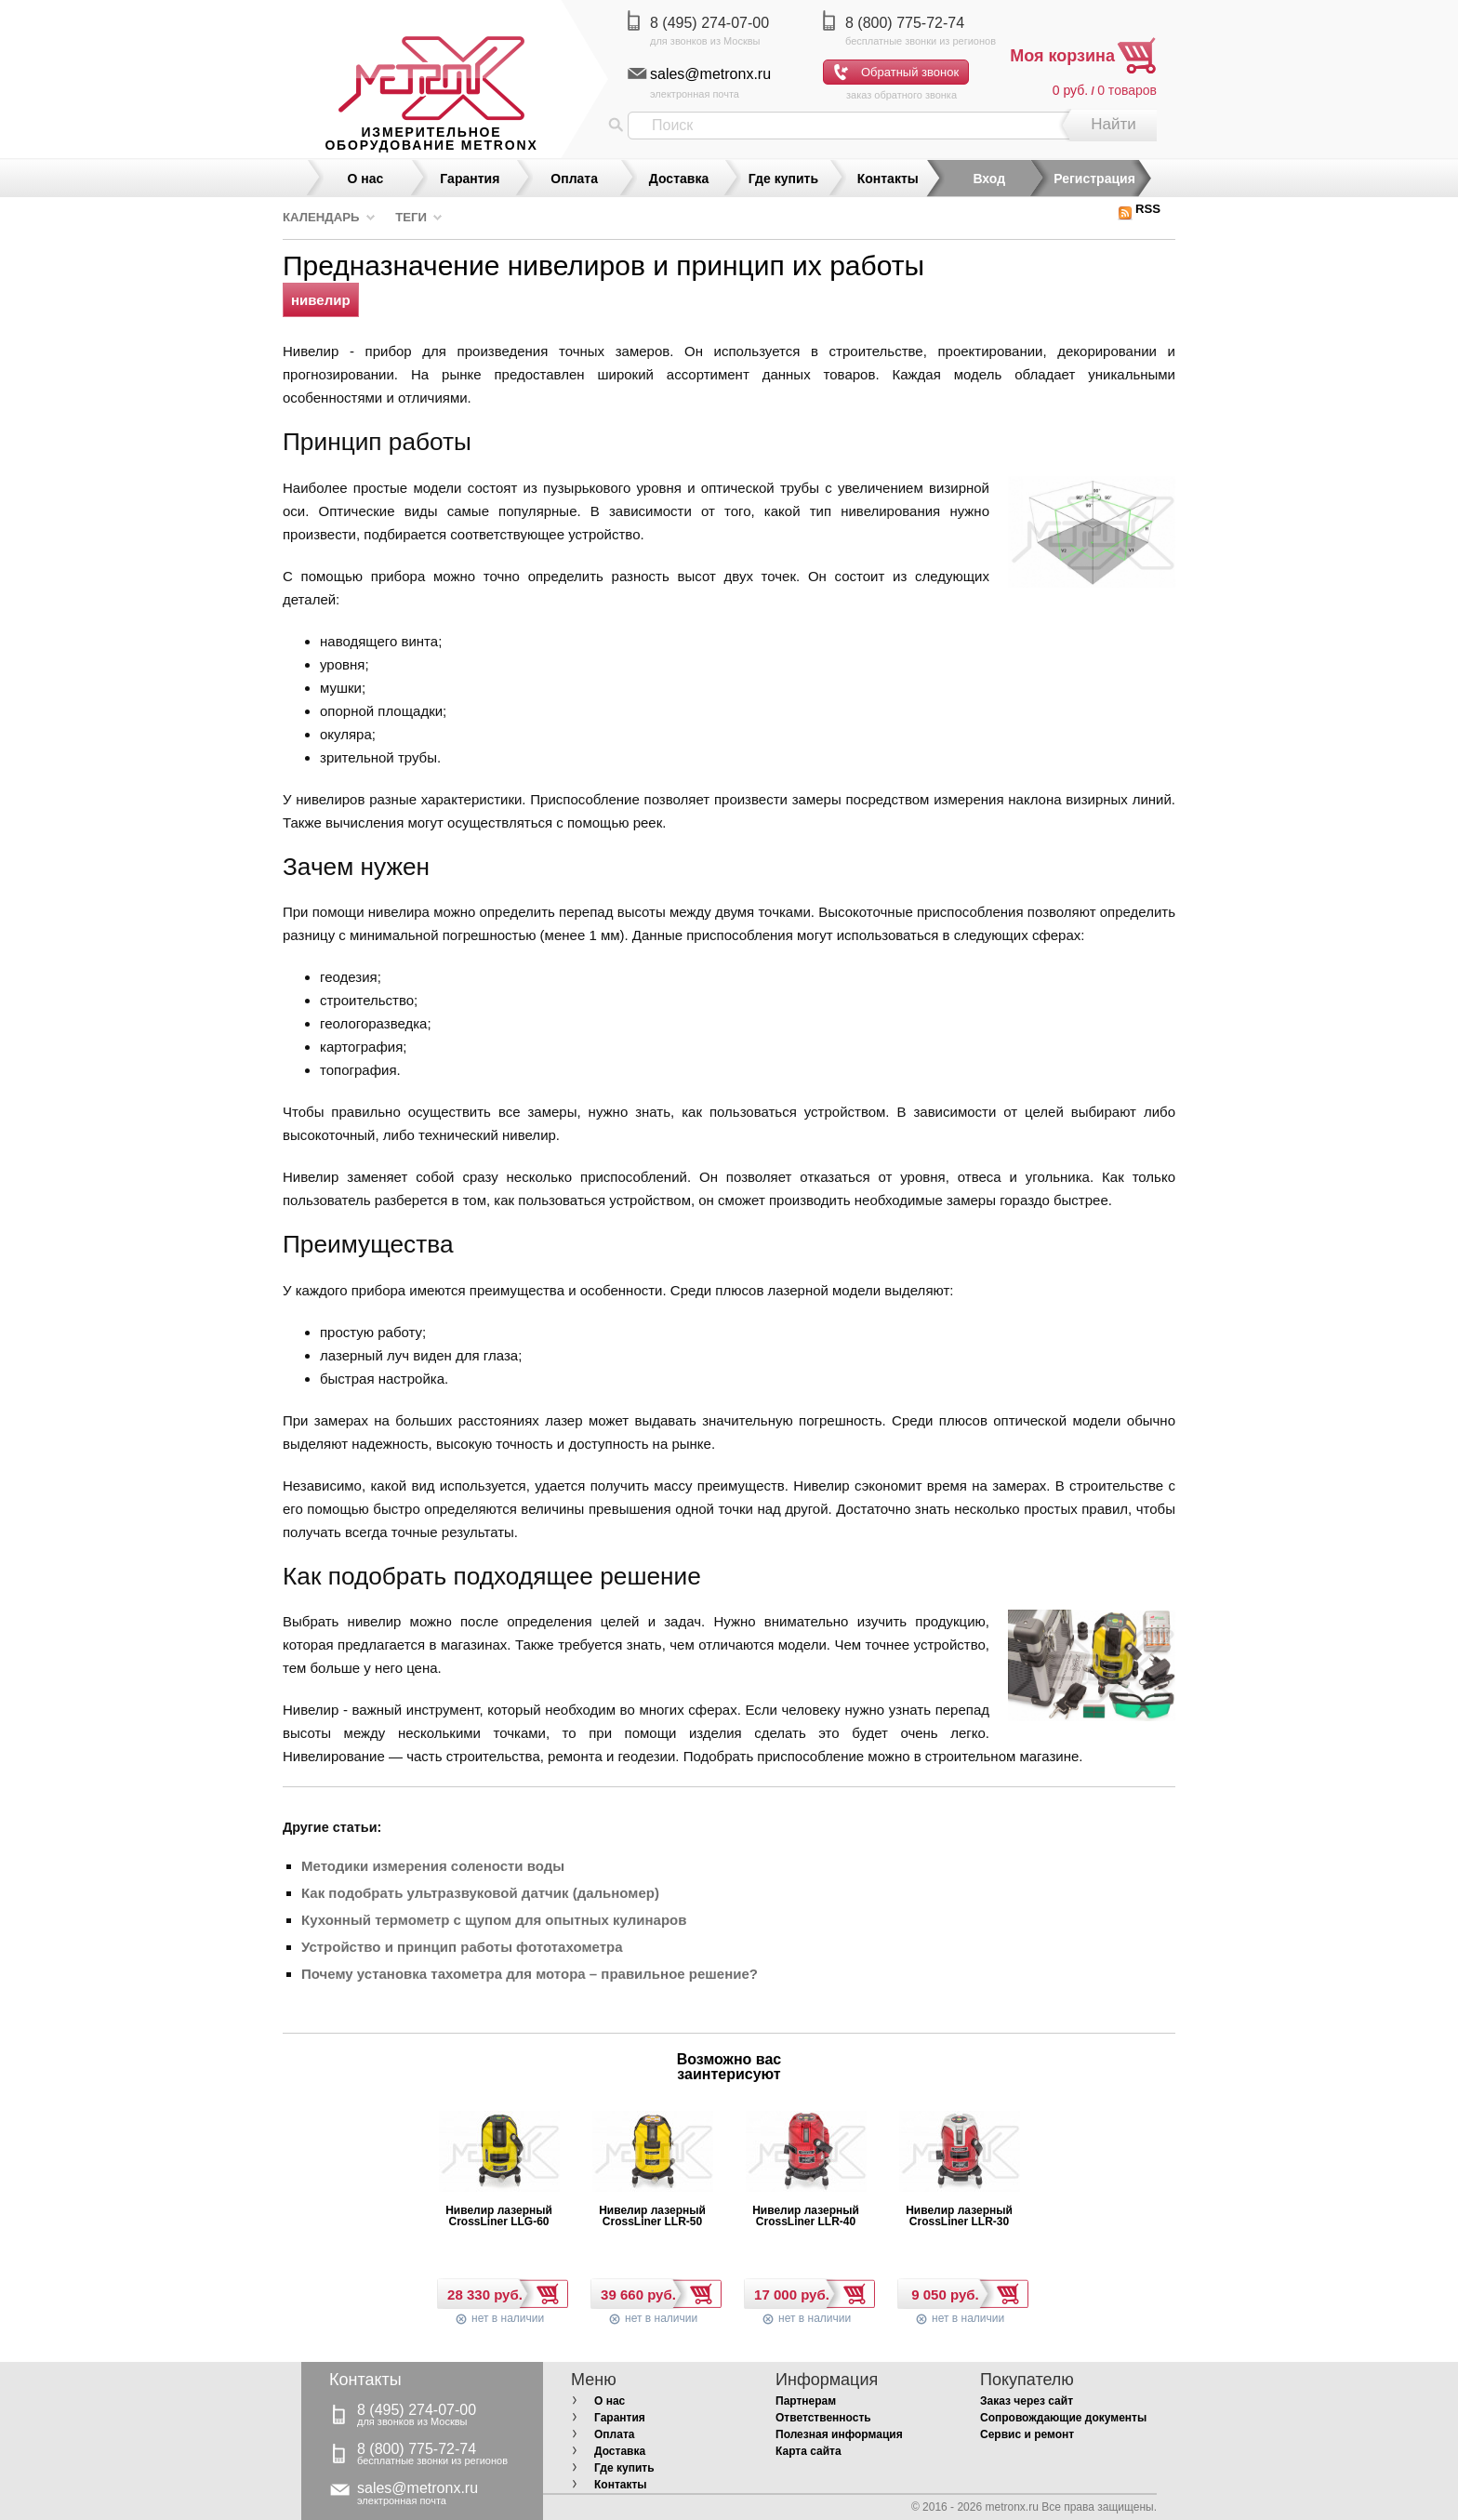 The height and width of the screenshot is (2520, 1458). I want to click on Теги, so click(411, 217).